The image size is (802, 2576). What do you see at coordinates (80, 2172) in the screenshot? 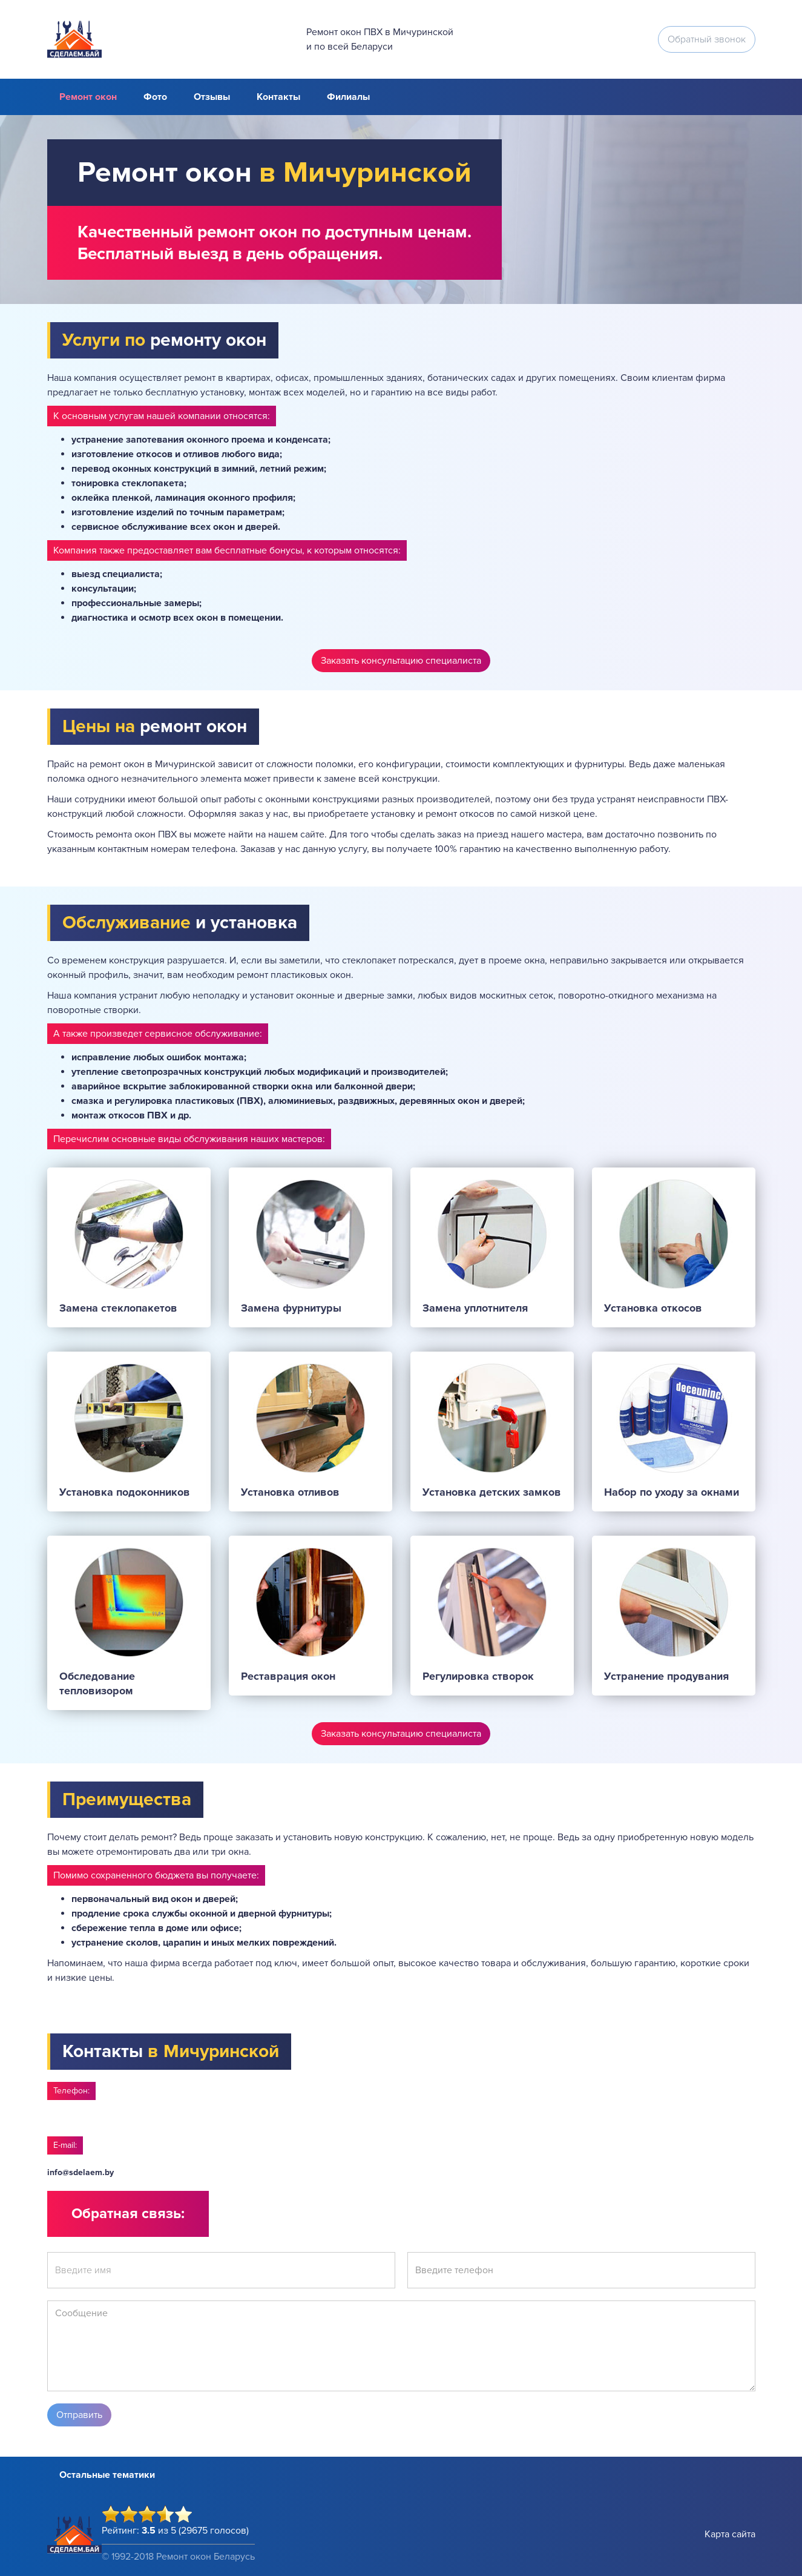
I see `info@sdelaem.by` at bounding box center [80, 2172].